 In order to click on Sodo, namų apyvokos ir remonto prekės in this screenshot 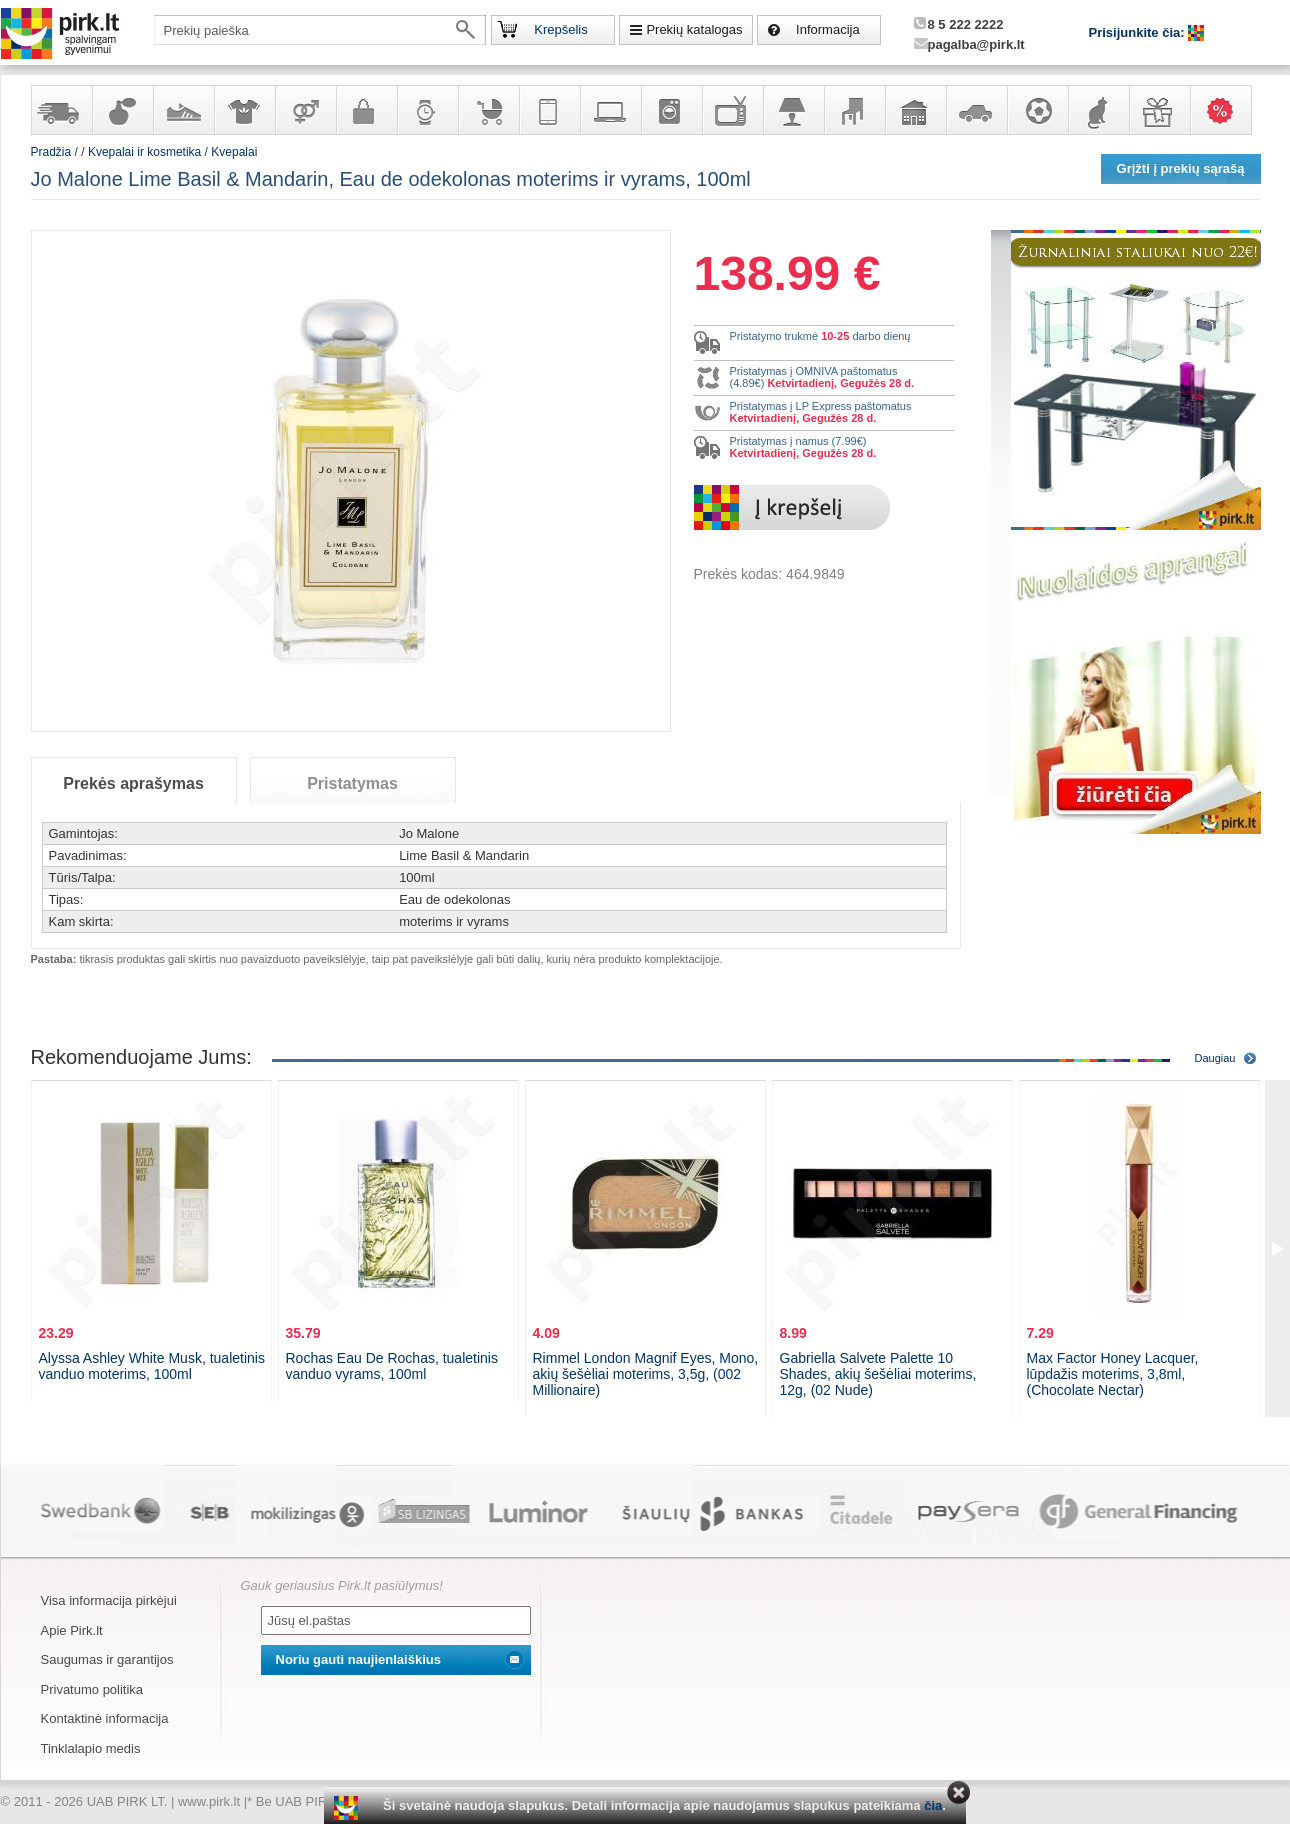, I will do `click(915, 110)`.